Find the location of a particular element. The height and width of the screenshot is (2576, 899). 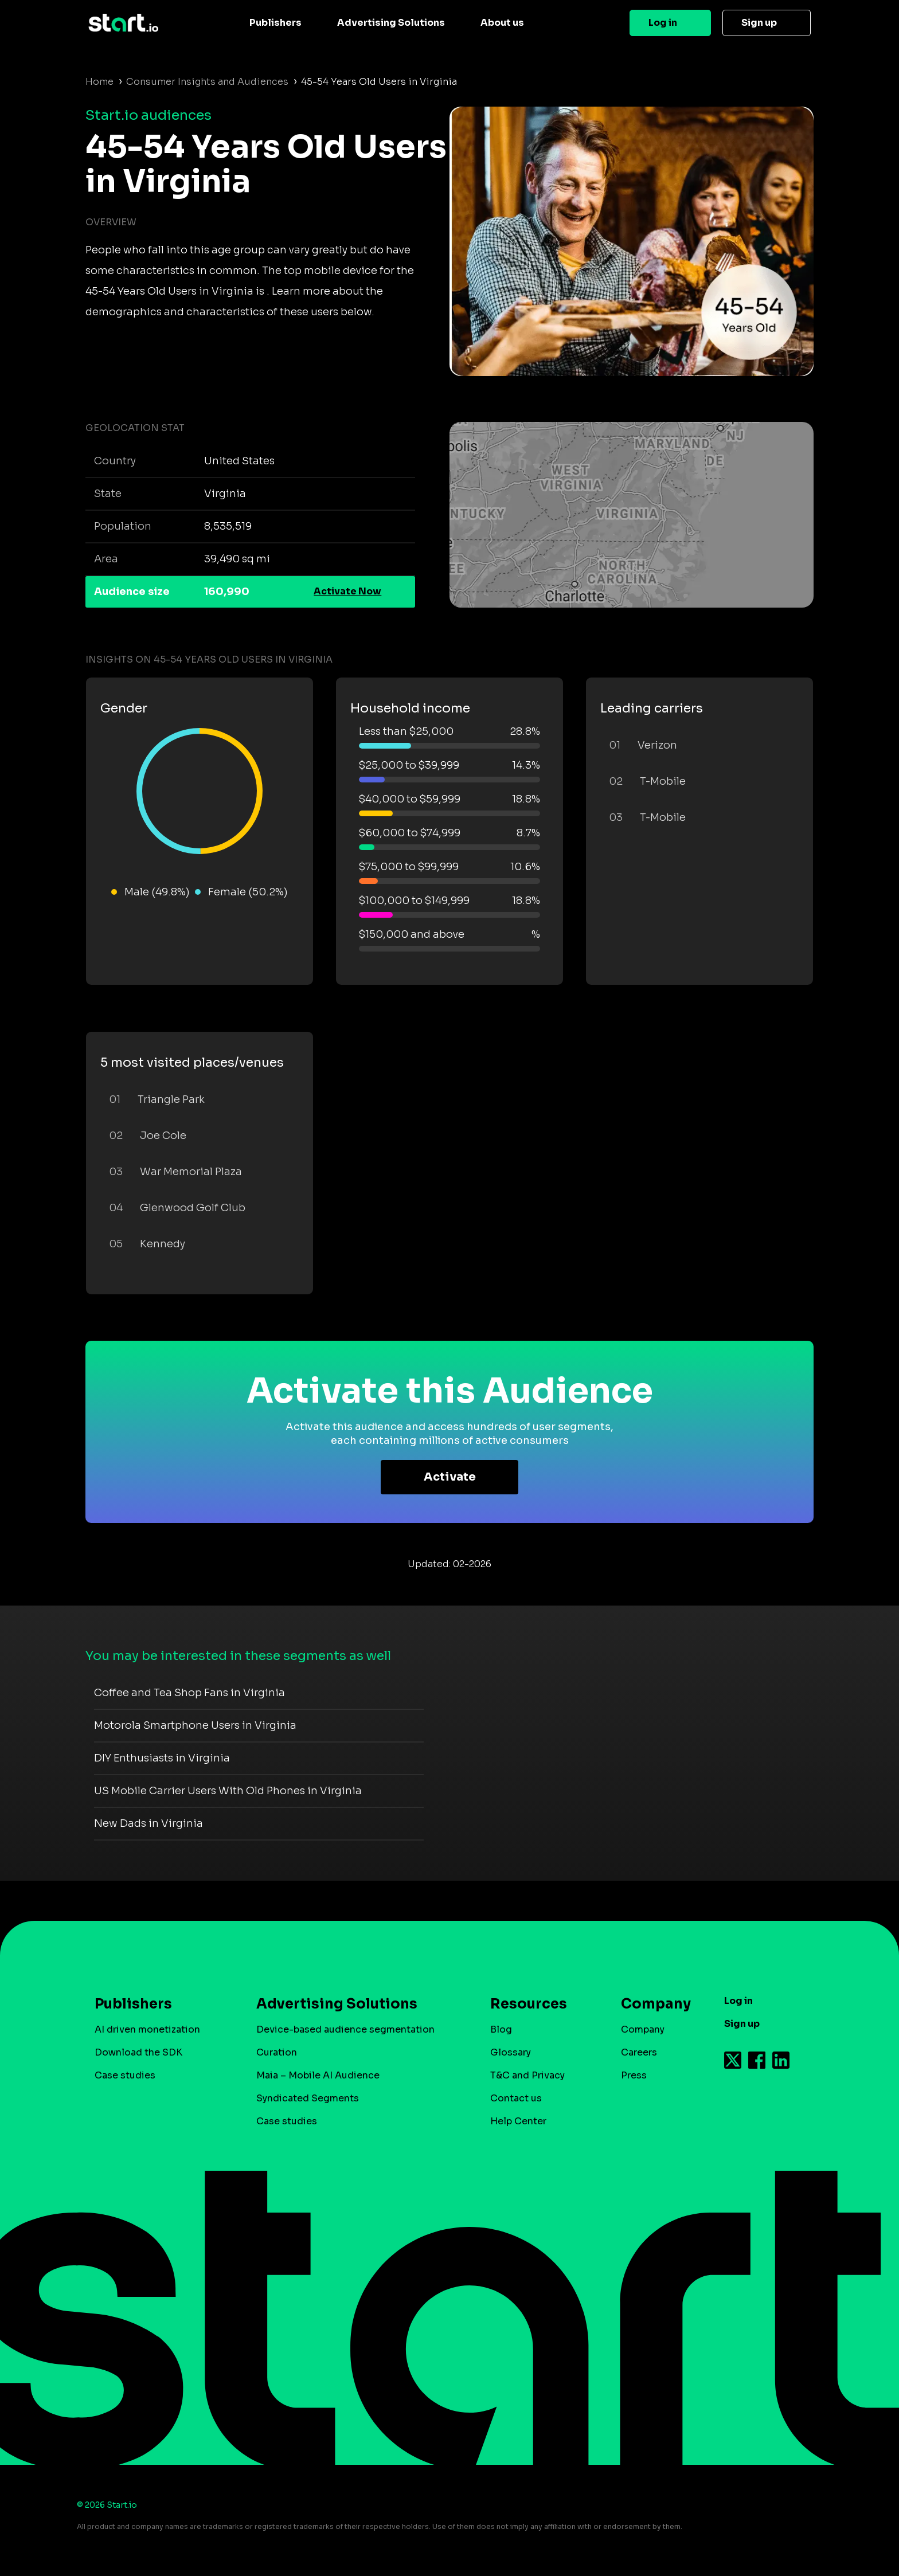

Blog is located at coordinates (501, 2029).